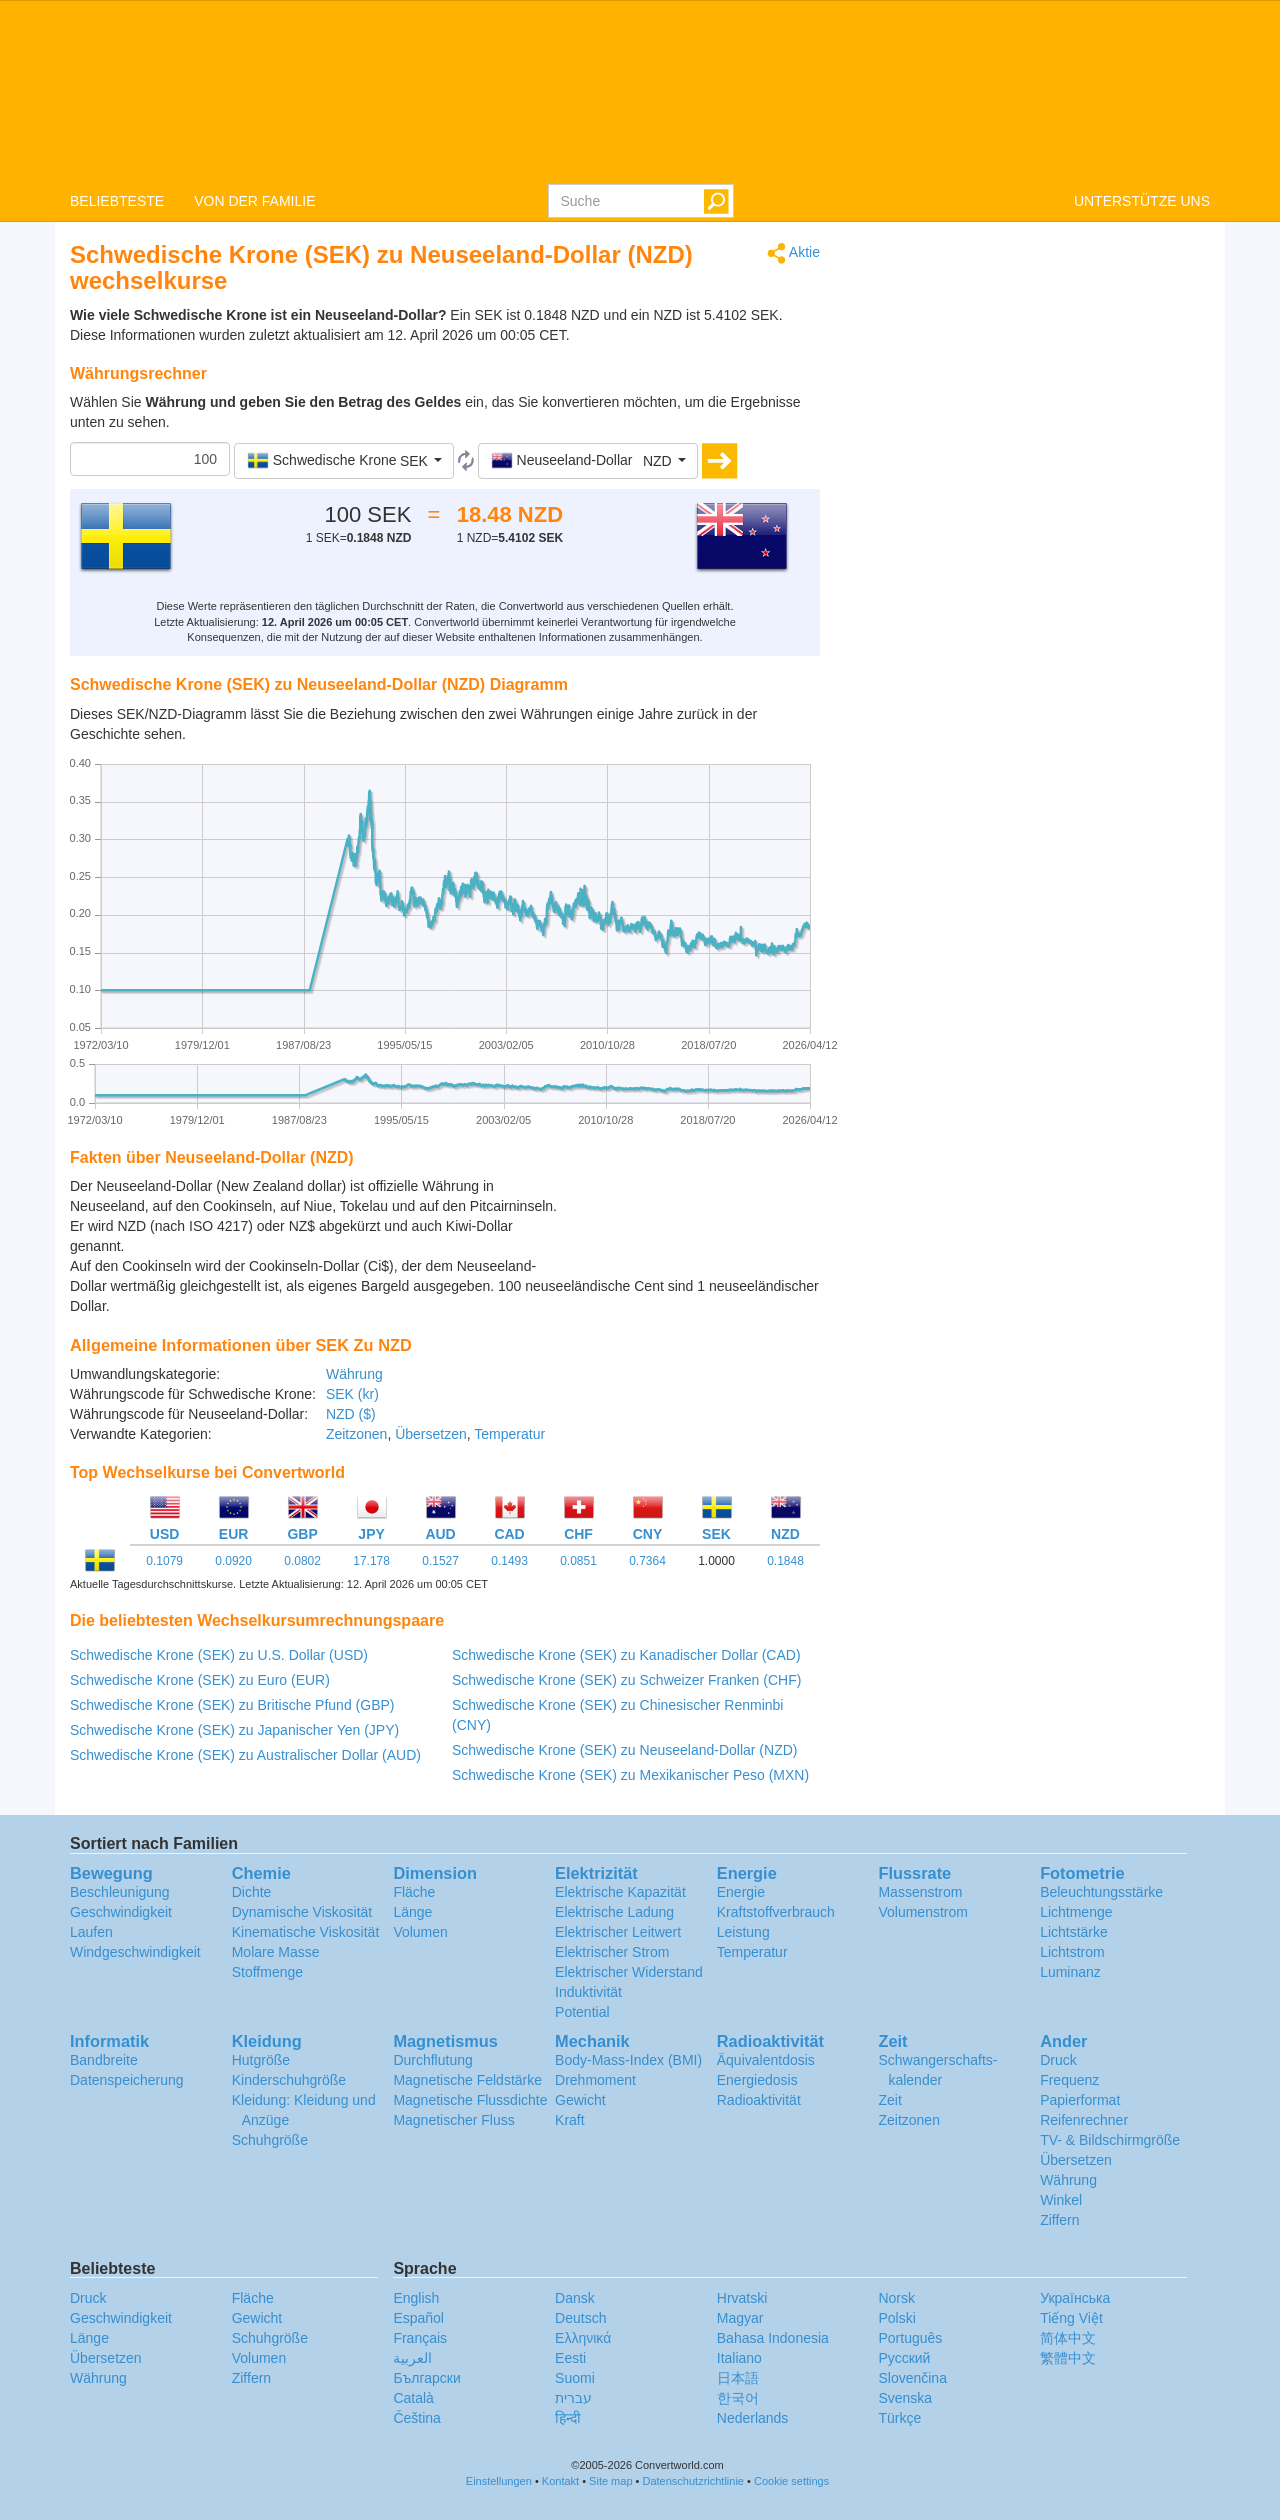 Image resolution: width=1280 pixels, height=2520 pixels. What do you see at coordinates (1069, 2080) in the screenshot?
I see `Frequenz` at bounding box center [1069, 2080].